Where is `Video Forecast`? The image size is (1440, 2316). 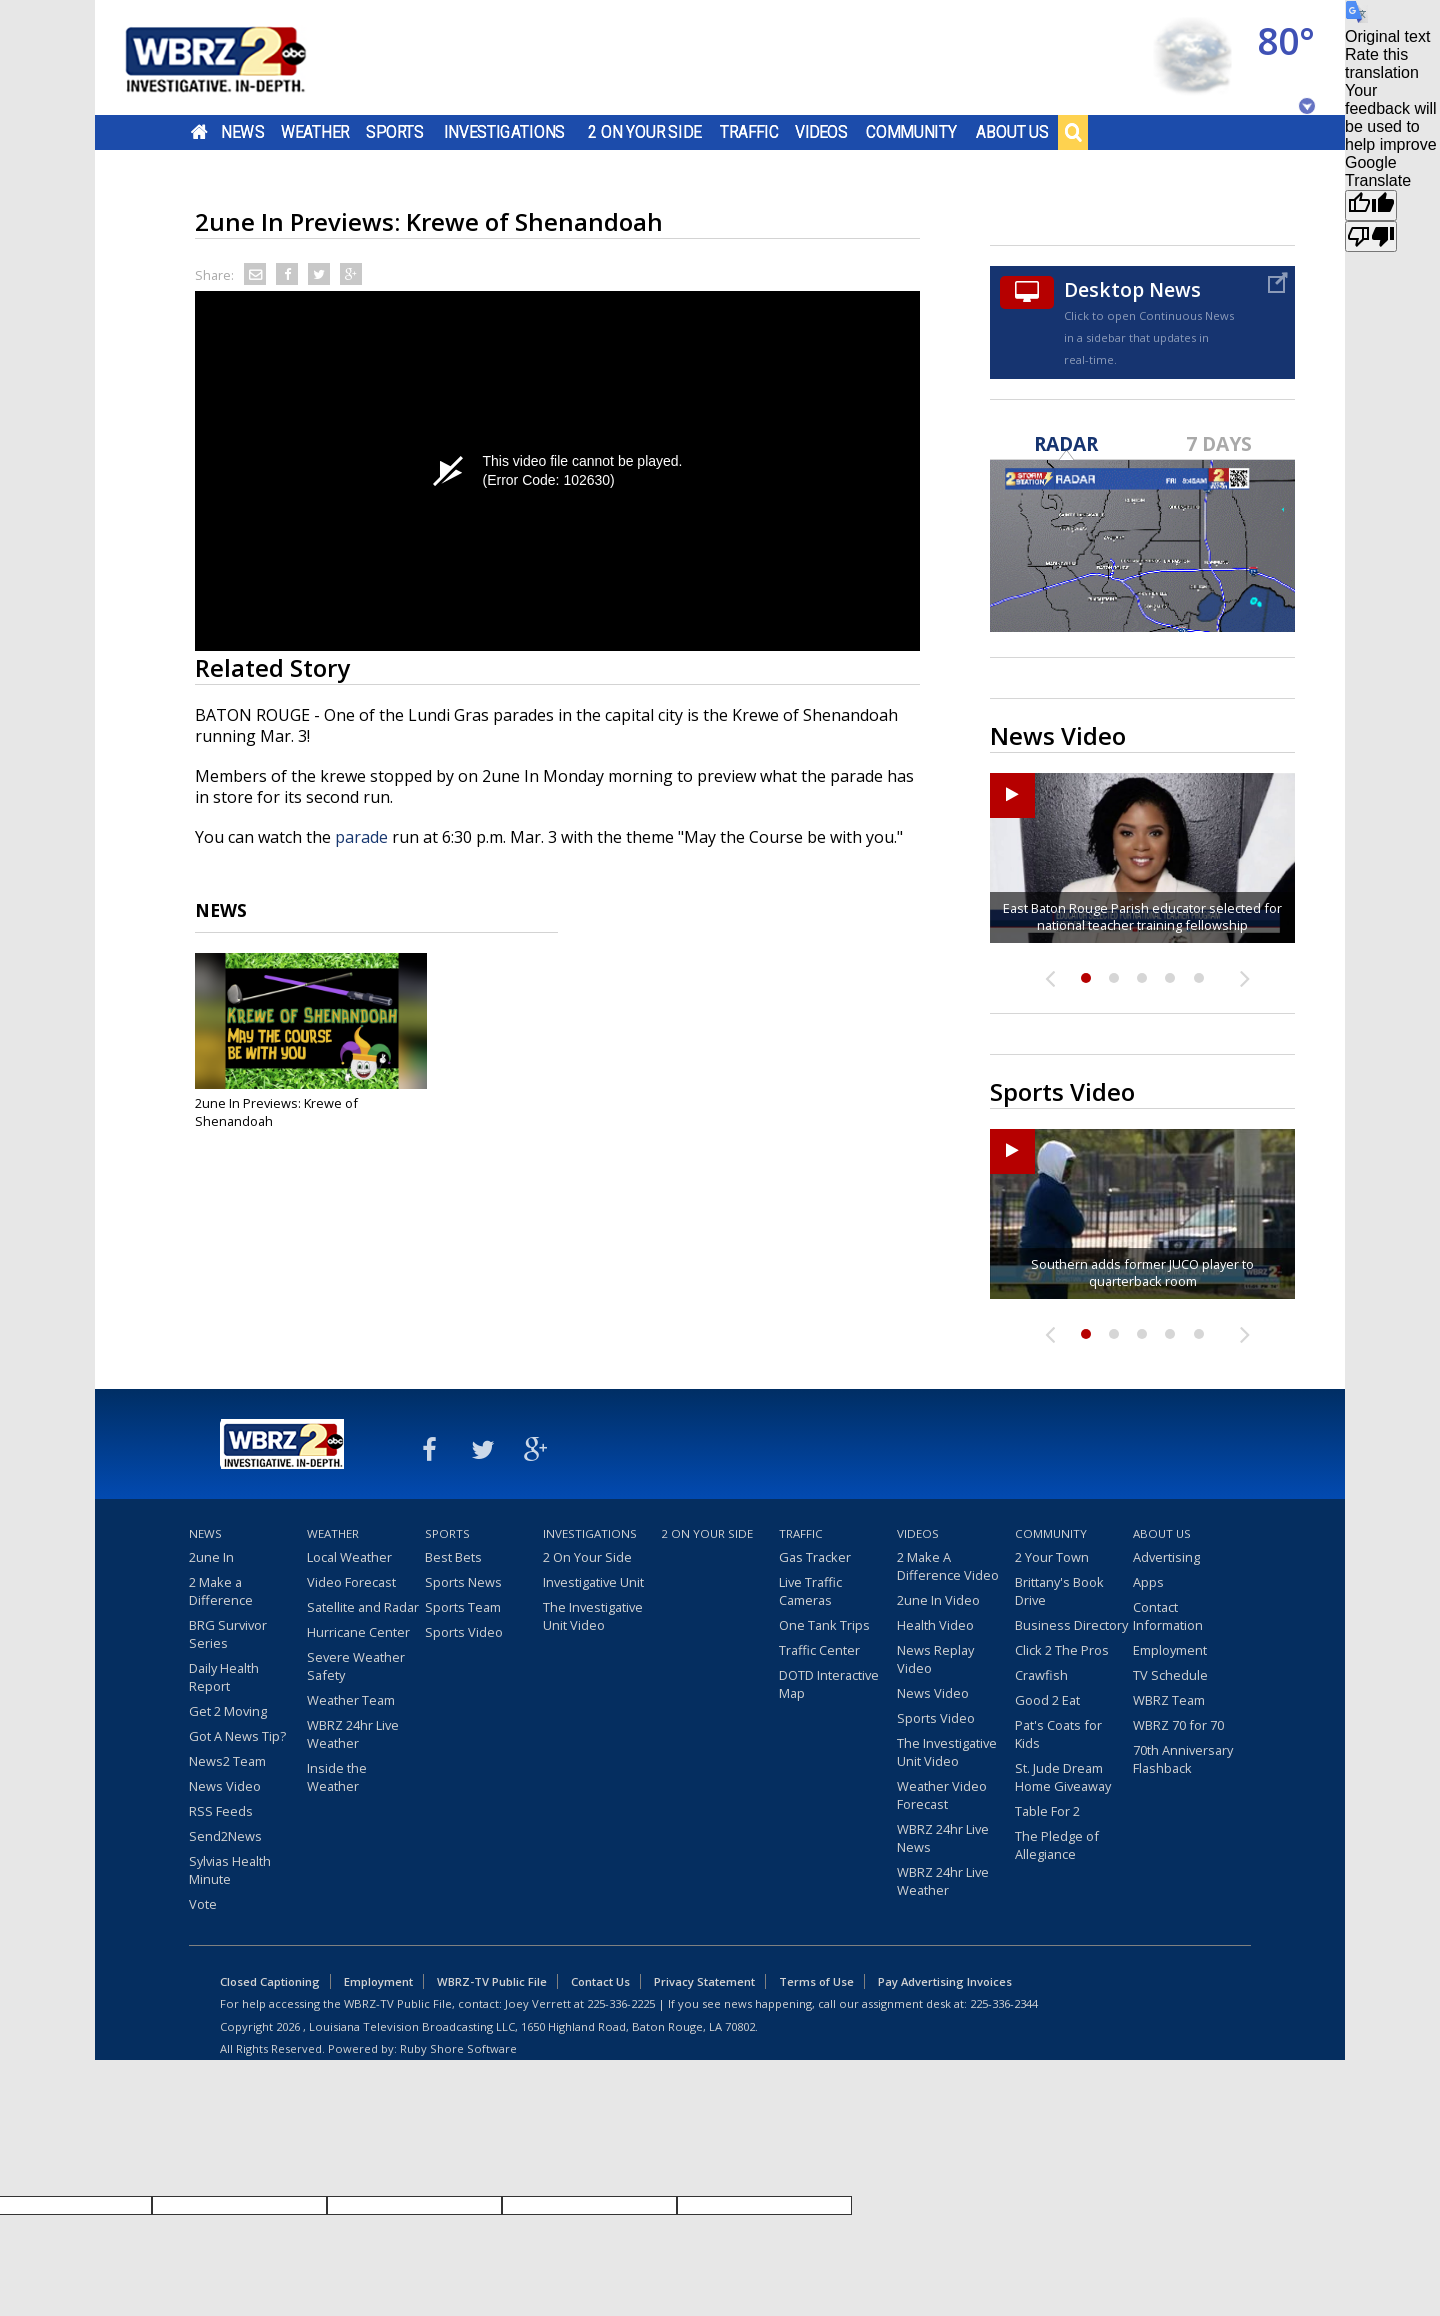 Video Forecast is located at coordinates (351, 1582).